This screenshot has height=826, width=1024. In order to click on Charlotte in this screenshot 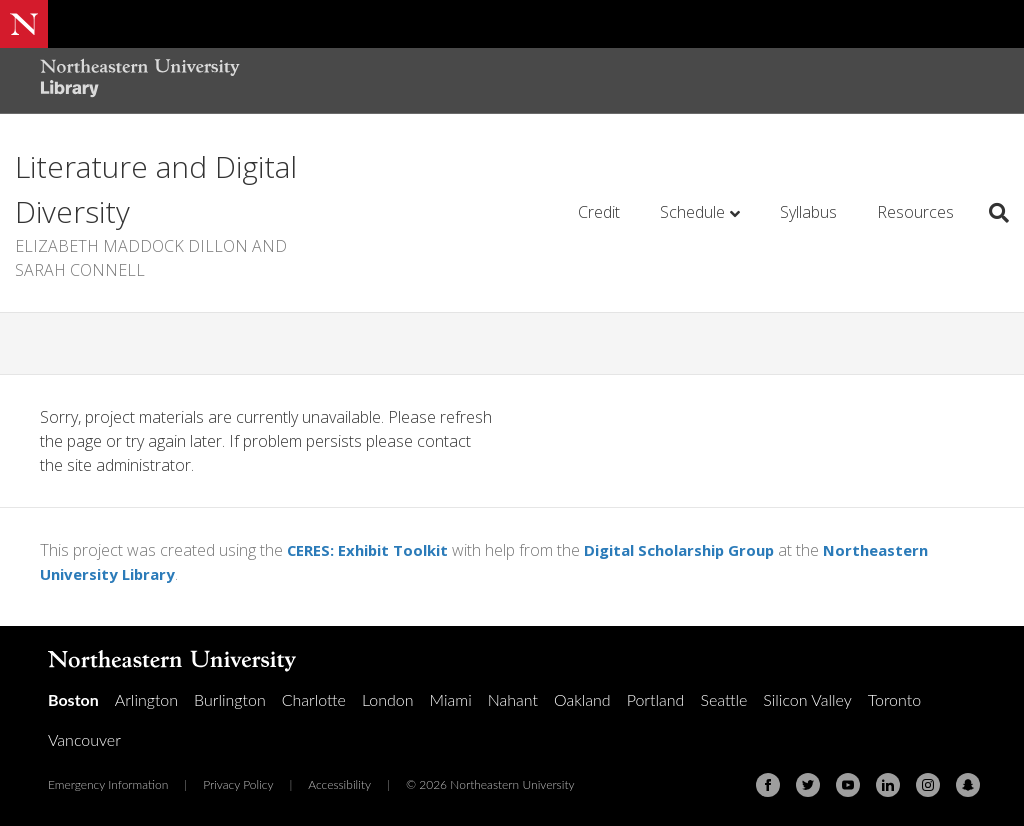, I will do `click(314, 699)`.